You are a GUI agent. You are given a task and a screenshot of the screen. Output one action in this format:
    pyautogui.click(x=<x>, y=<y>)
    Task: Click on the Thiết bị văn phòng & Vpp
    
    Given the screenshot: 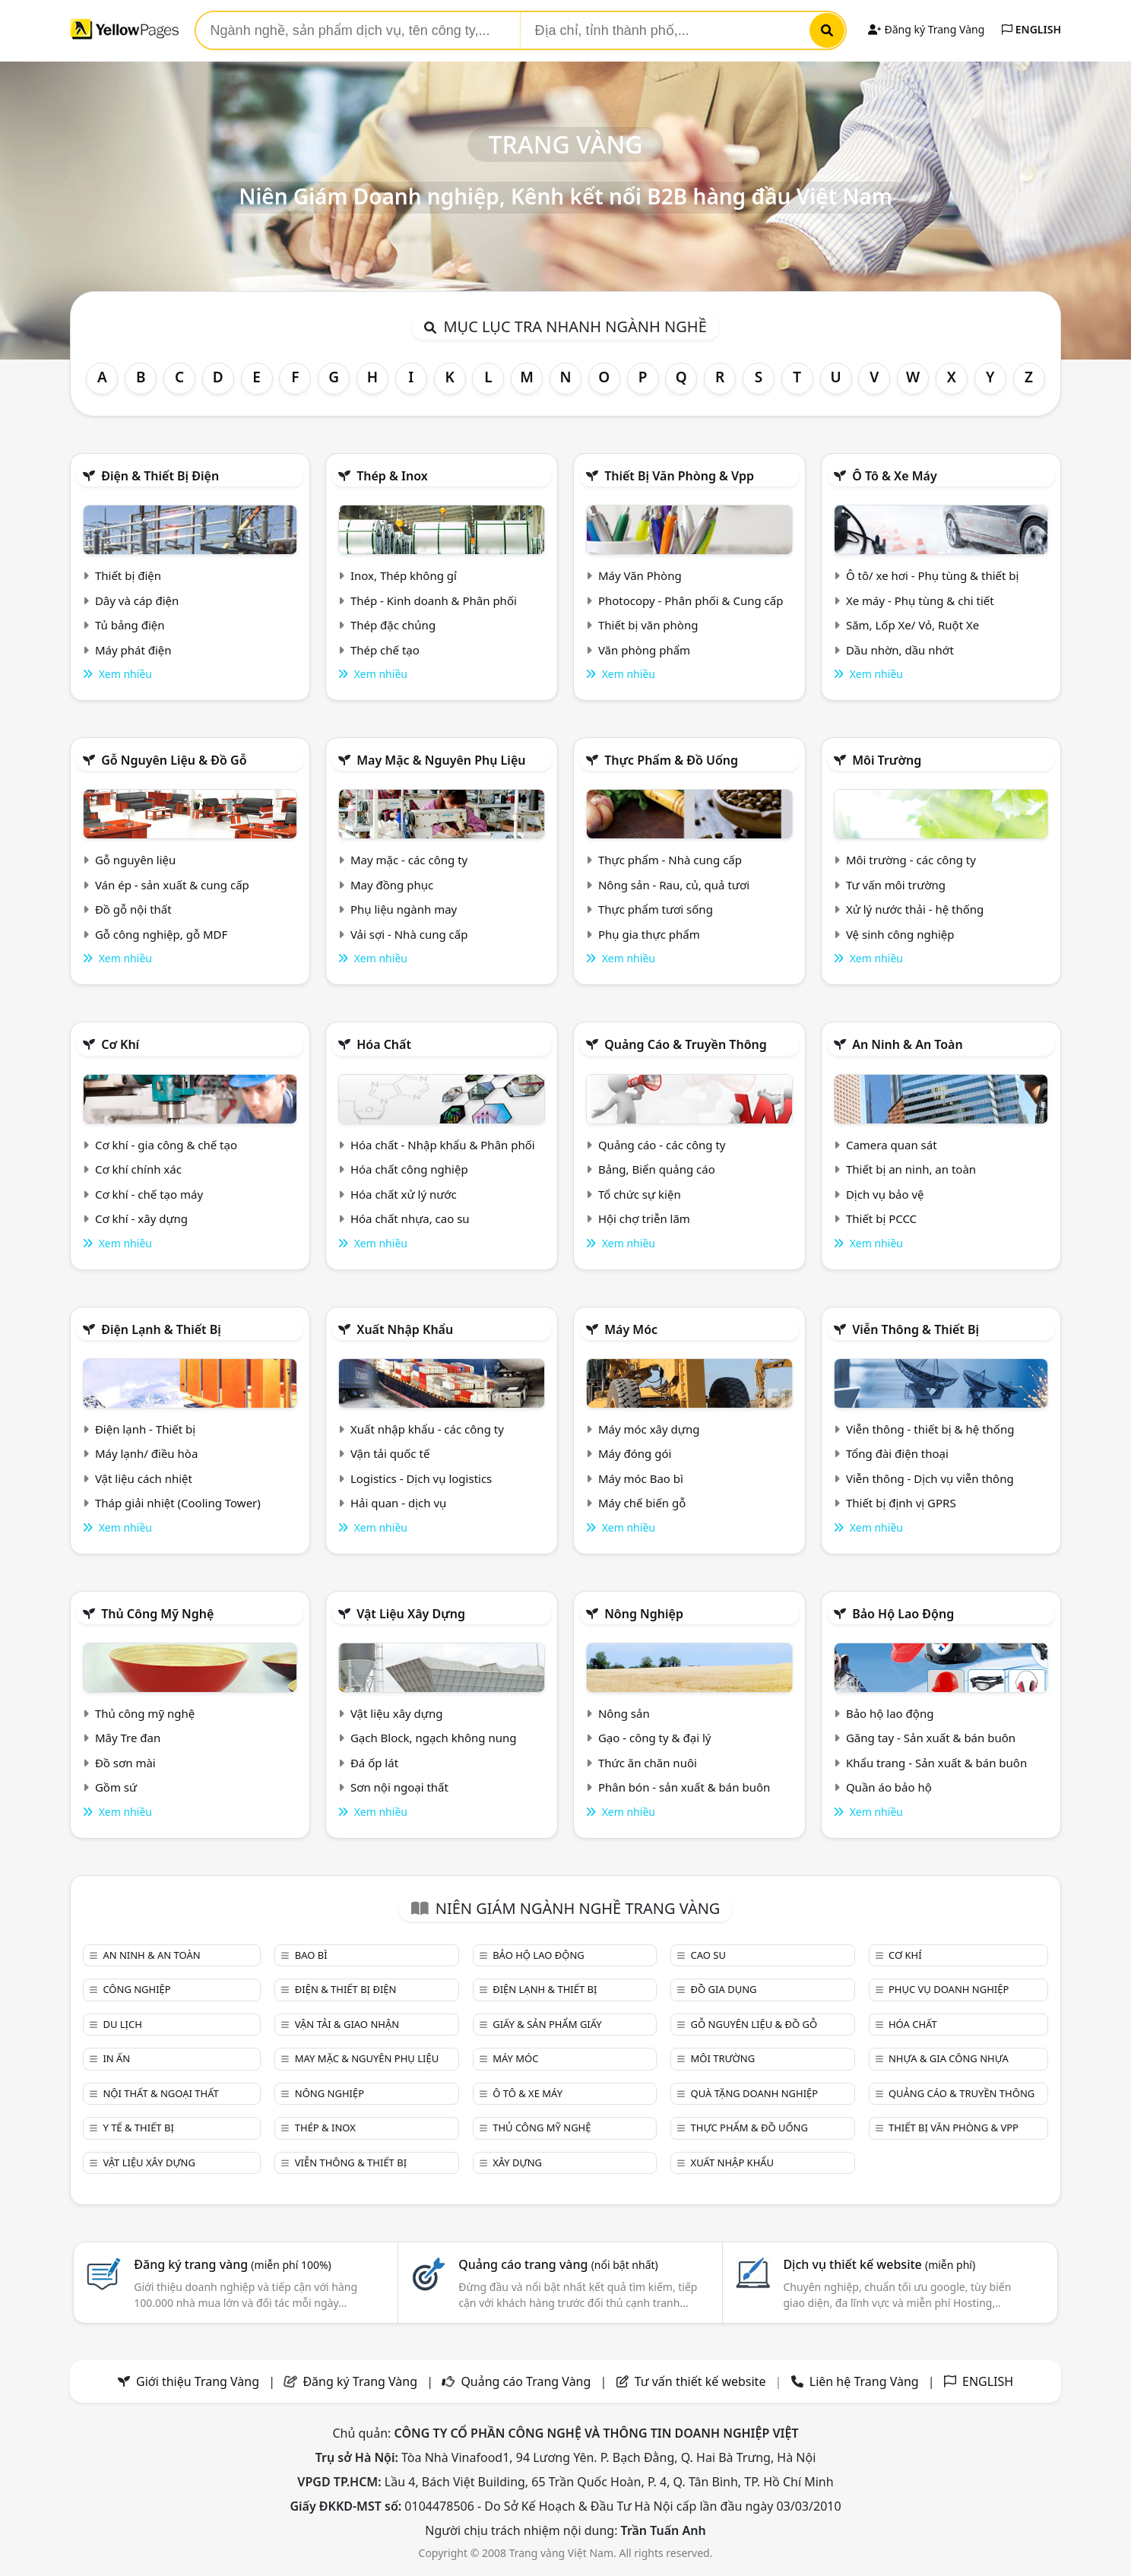 What is the action you would take?
    pyautogui.click(x=679, y=475)
    